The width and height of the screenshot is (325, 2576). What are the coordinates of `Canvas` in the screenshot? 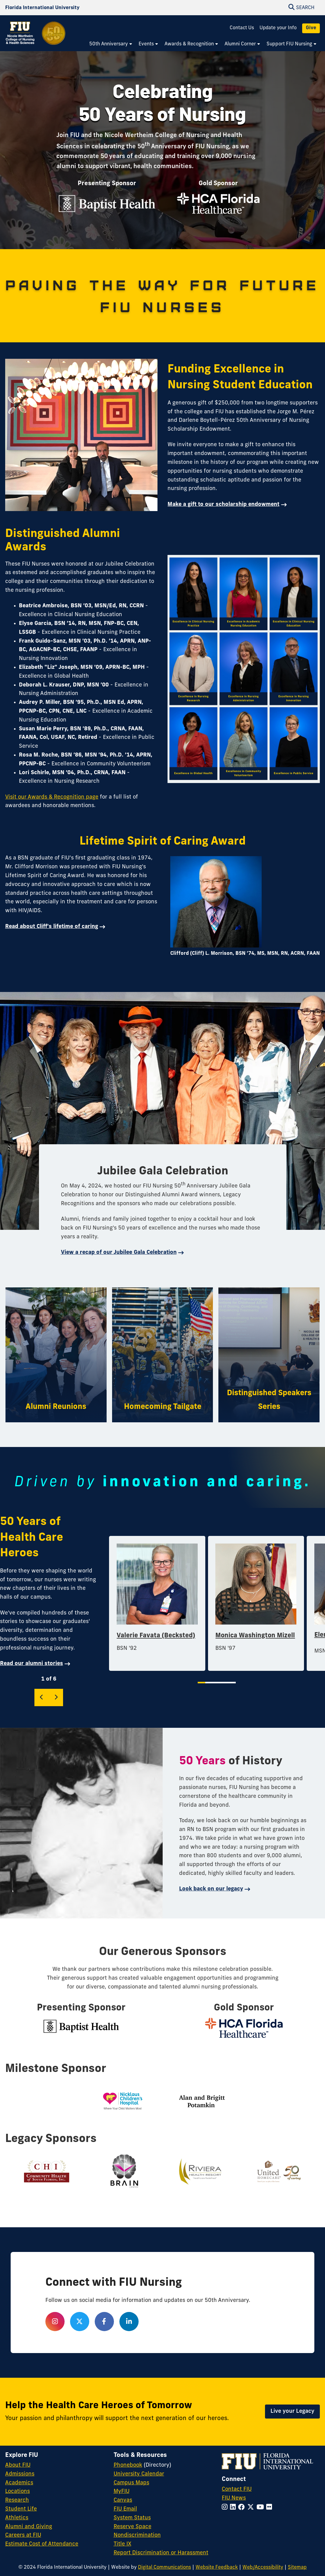 It's located at (123, 2500).